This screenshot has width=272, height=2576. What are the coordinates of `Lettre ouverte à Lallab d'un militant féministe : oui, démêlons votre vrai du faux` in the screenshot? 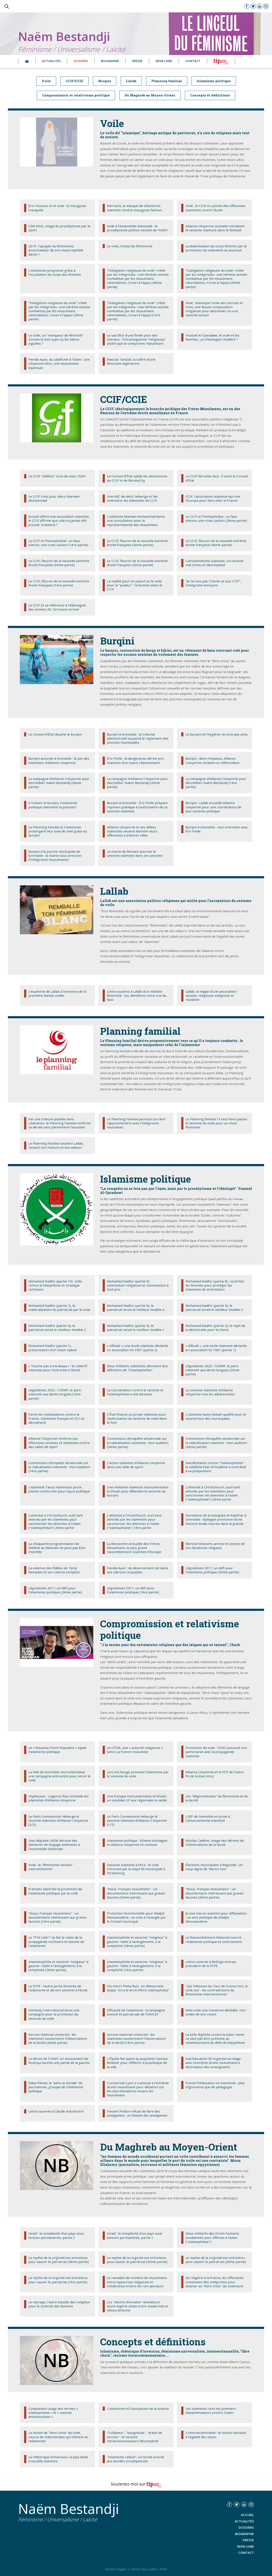 It's located at (136, 995).